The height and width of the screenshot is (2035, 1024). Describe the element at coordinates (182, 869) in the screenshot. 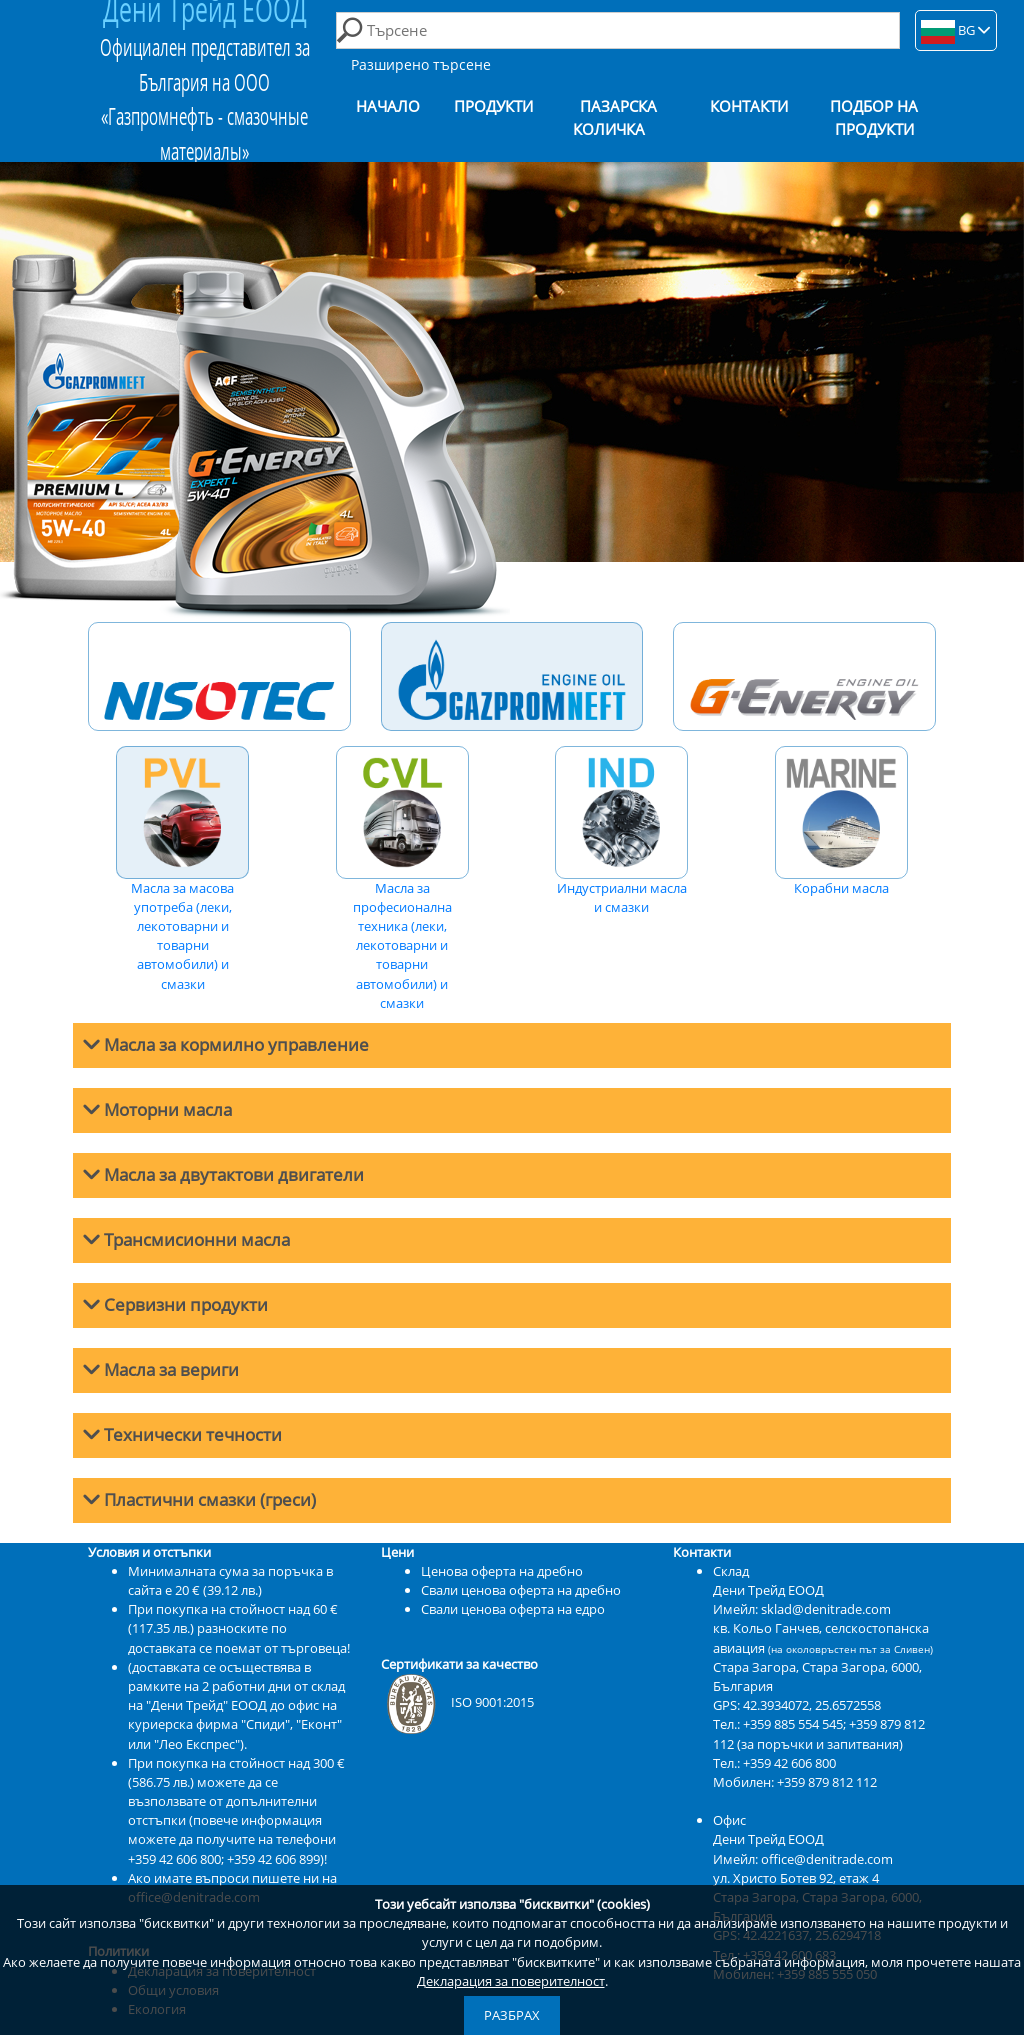

I see `Масла за масова употреба (леки, лекотоварни и товарни автомобили) и смазки` at that location.